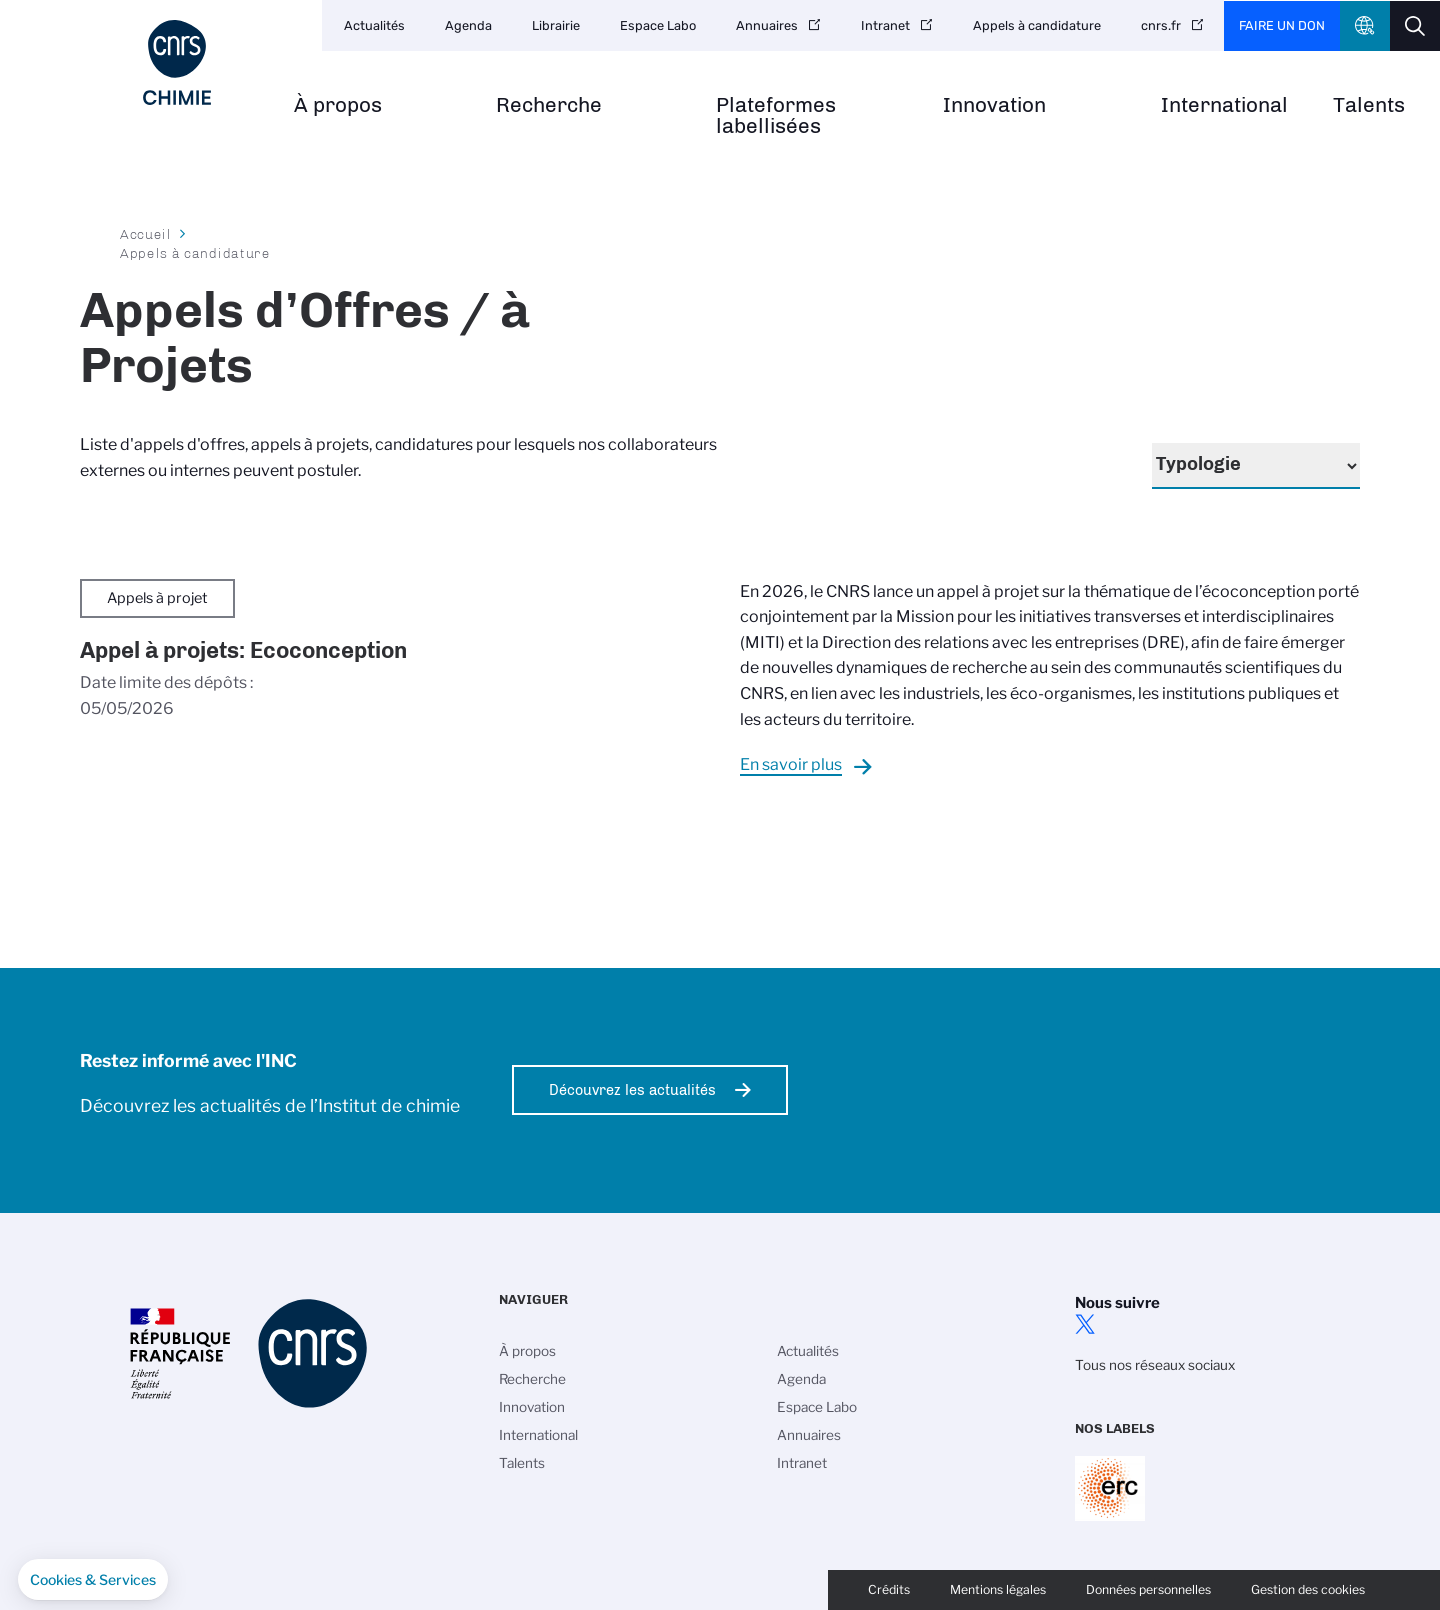  I want to click on À propos, so click(338, 105).